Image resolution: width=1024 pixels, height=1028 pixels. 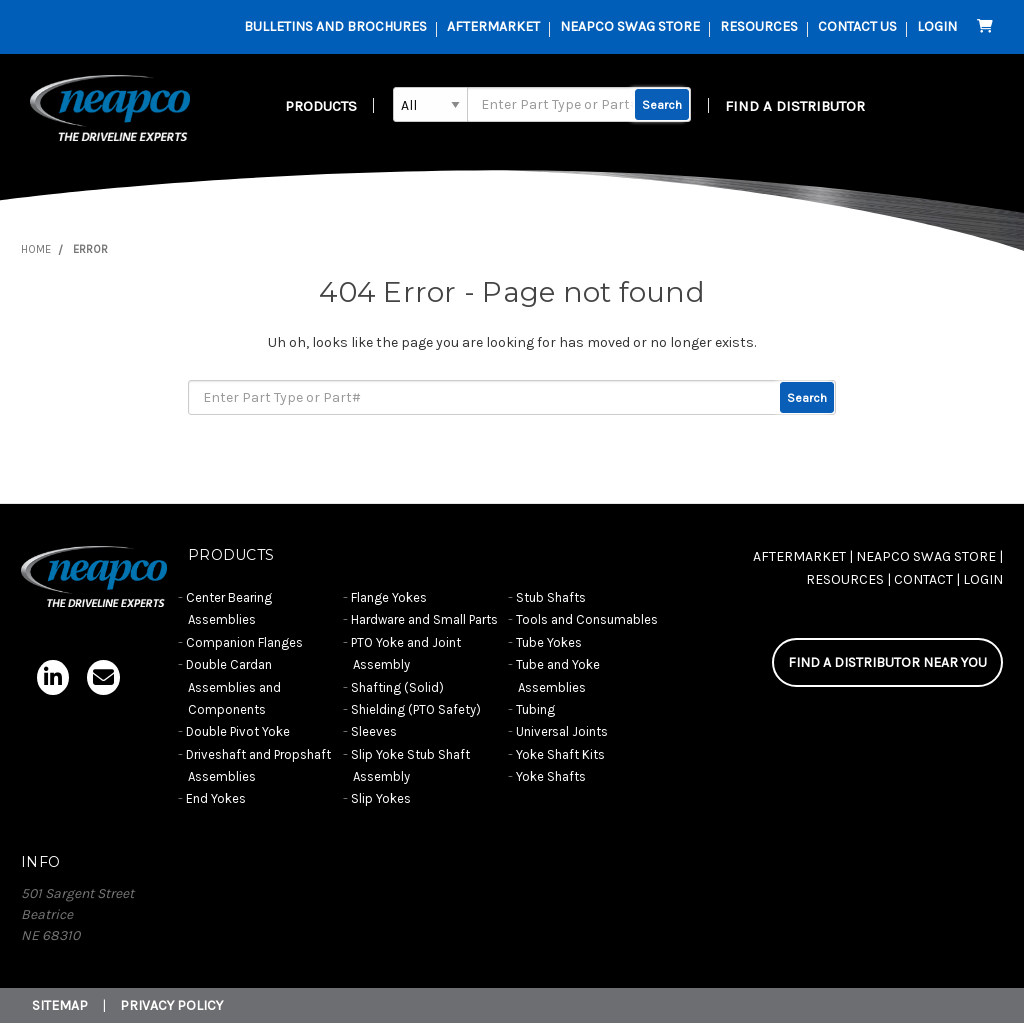 I want to click on Shielding (PTO Safety), so click(x=416, y=709).